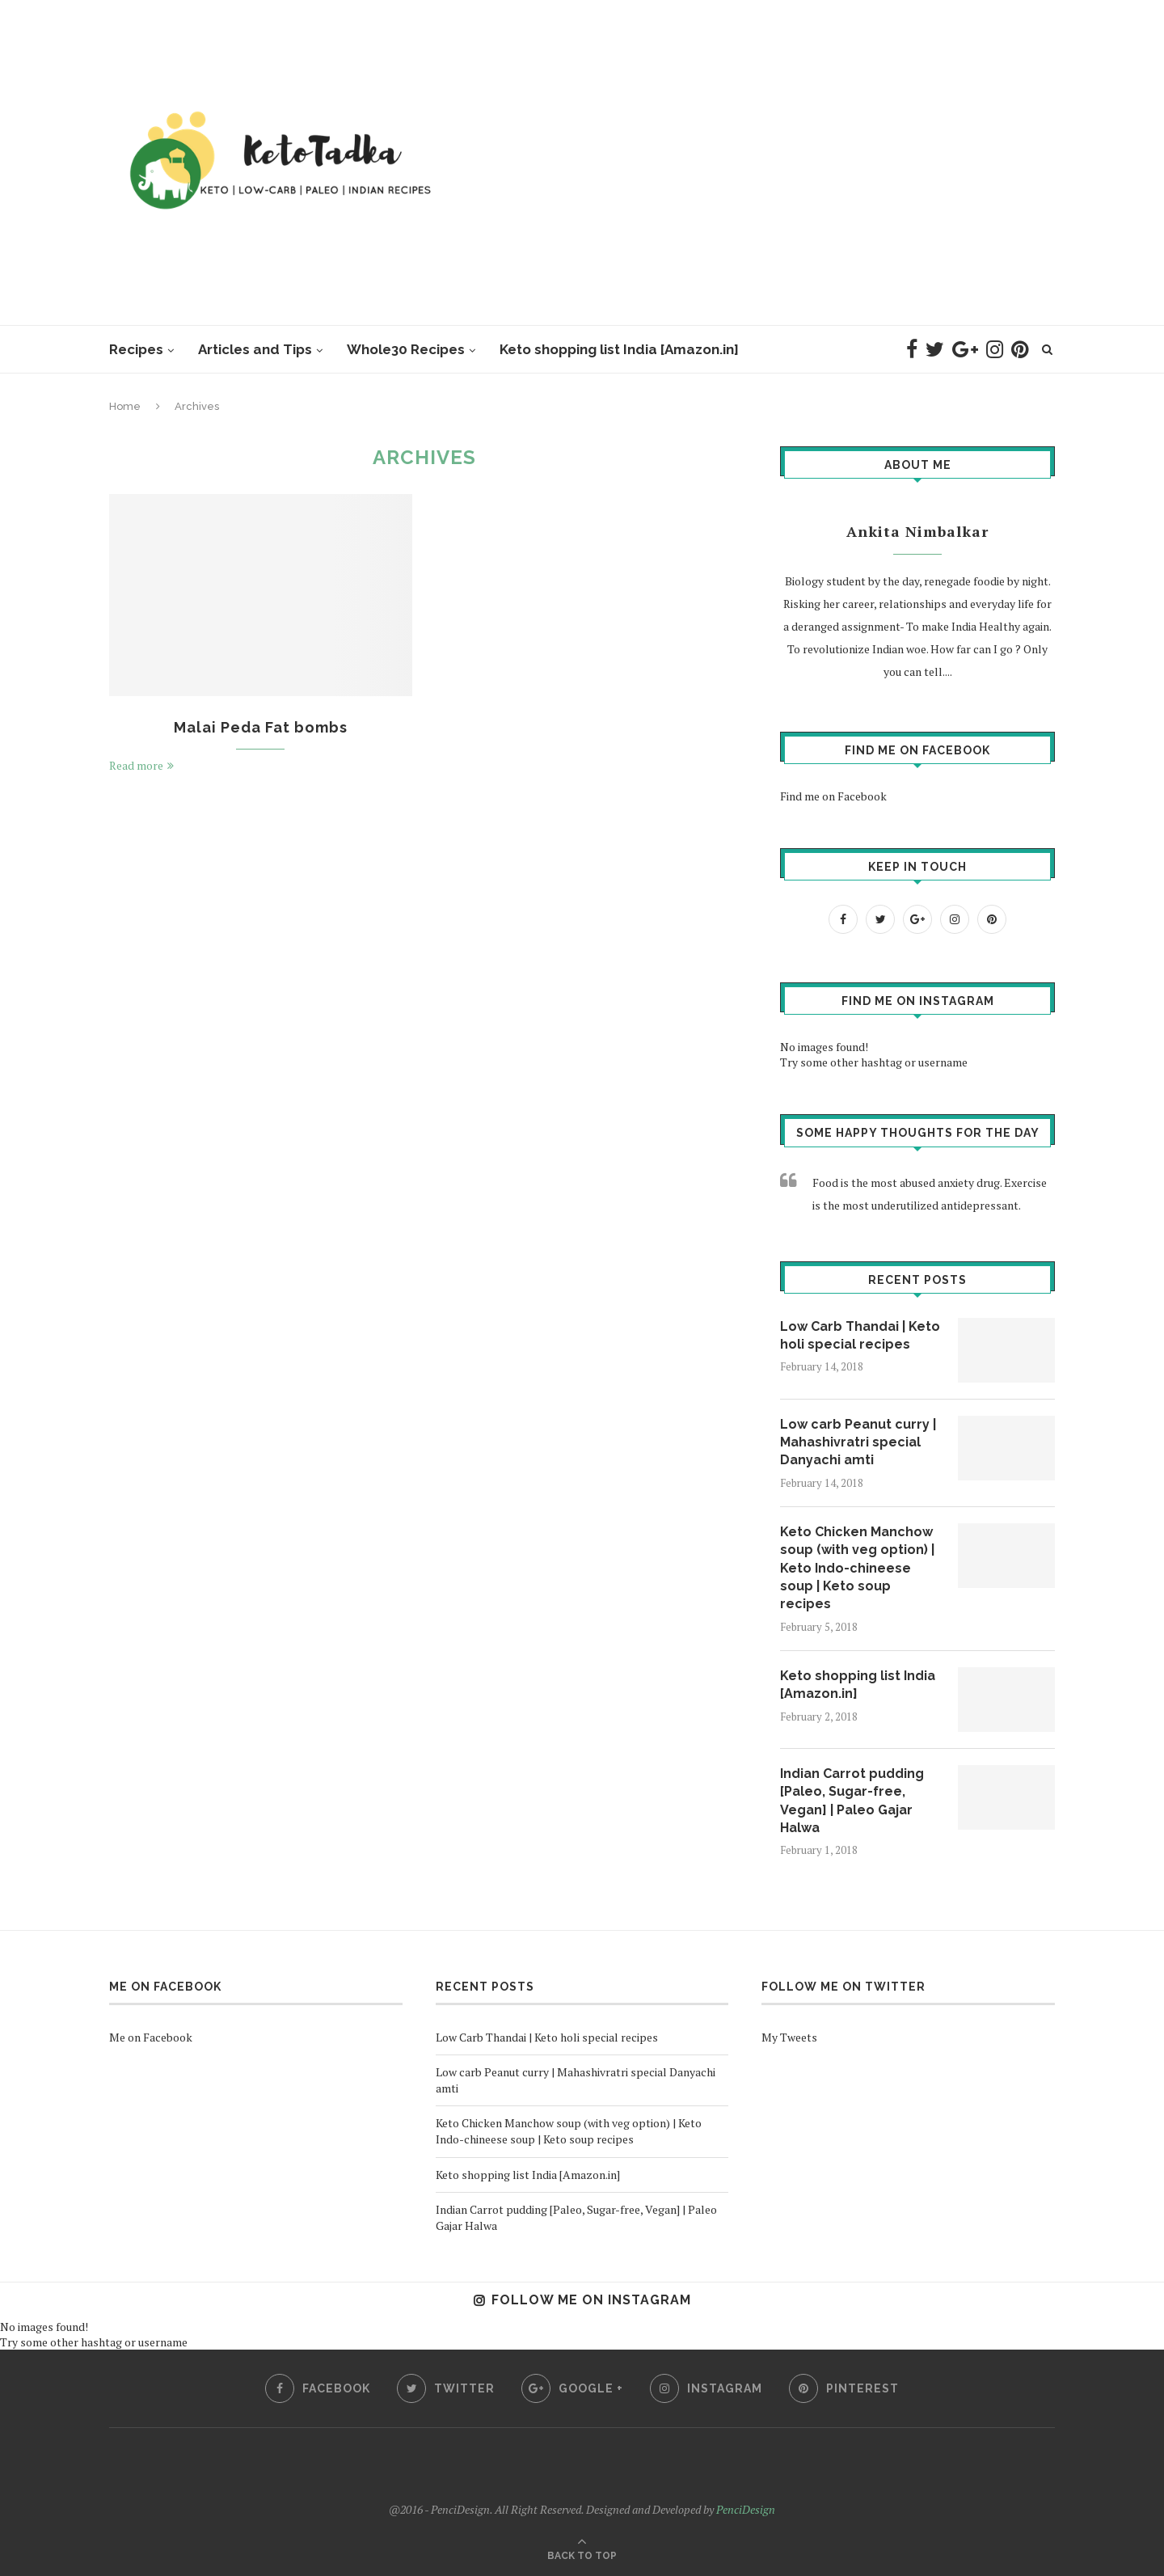  Describe the element at coordinates (136, 349) in the screenshot. I see `Recipes` at that location.